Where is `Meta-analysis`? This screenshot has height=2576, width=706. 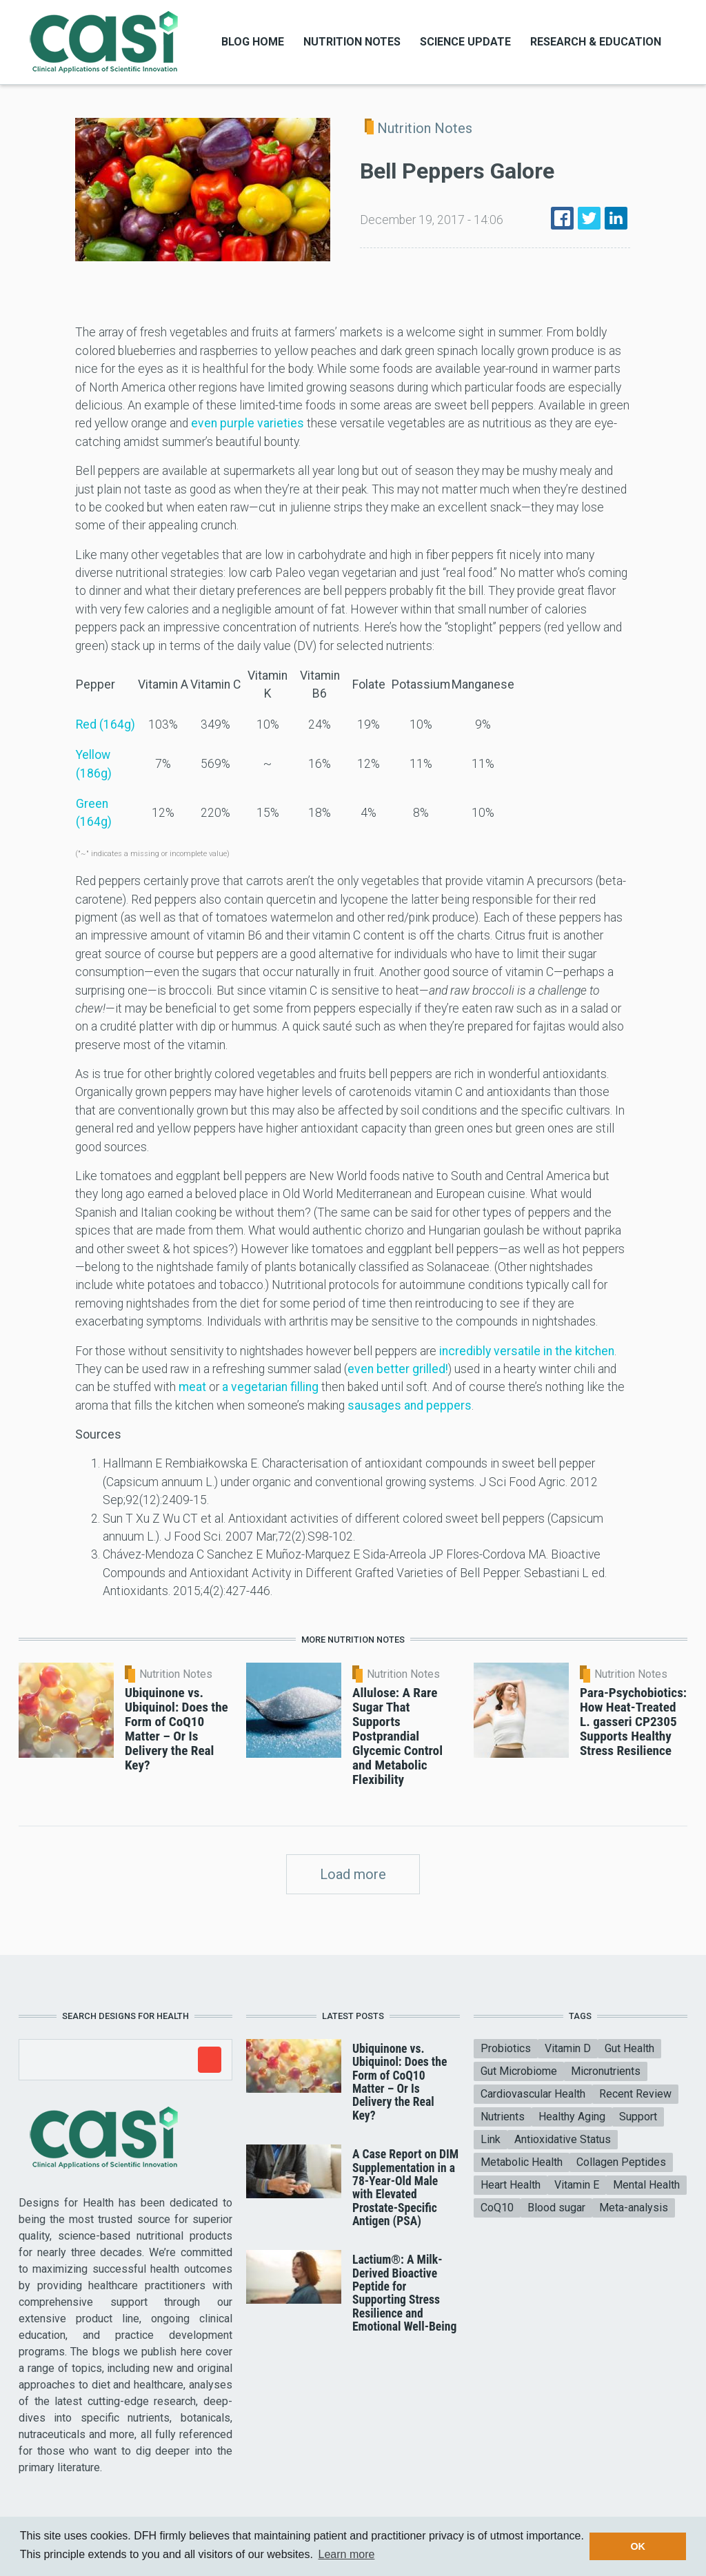 Meta-analysis is located at coordinates (633, 2207).